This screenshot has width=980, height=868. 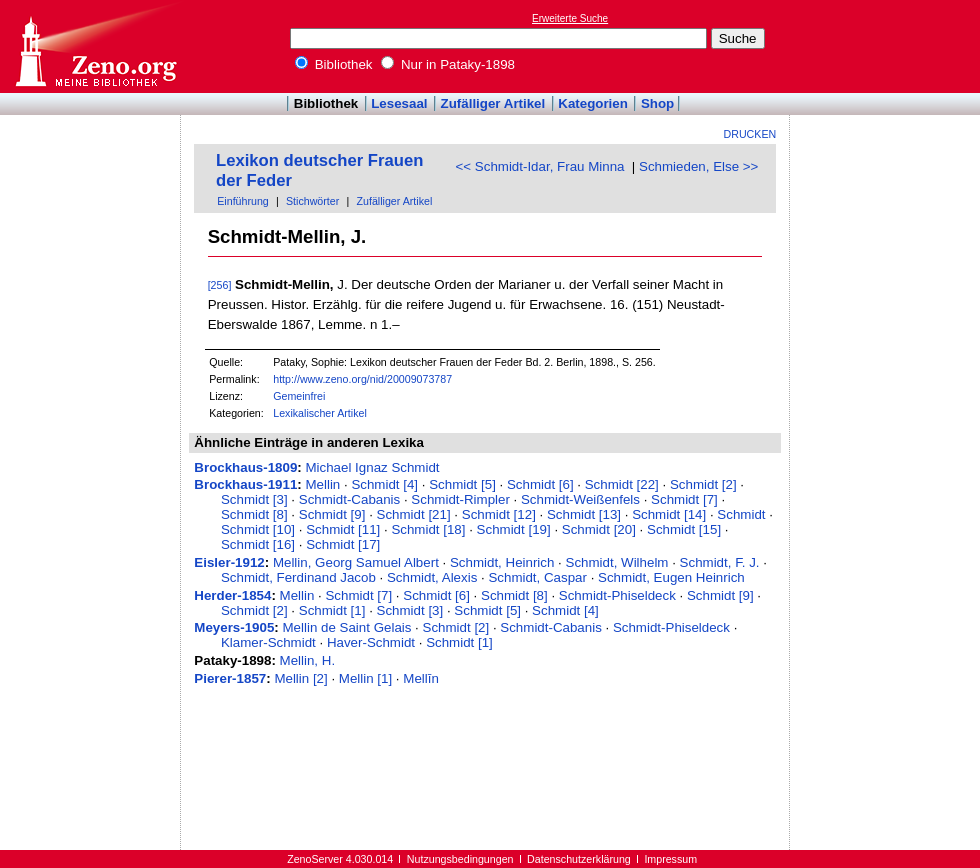 What do you see at coordinates (421, 678) in the screenshot?
I see `Mellīn` at bounding box center [421, 678].